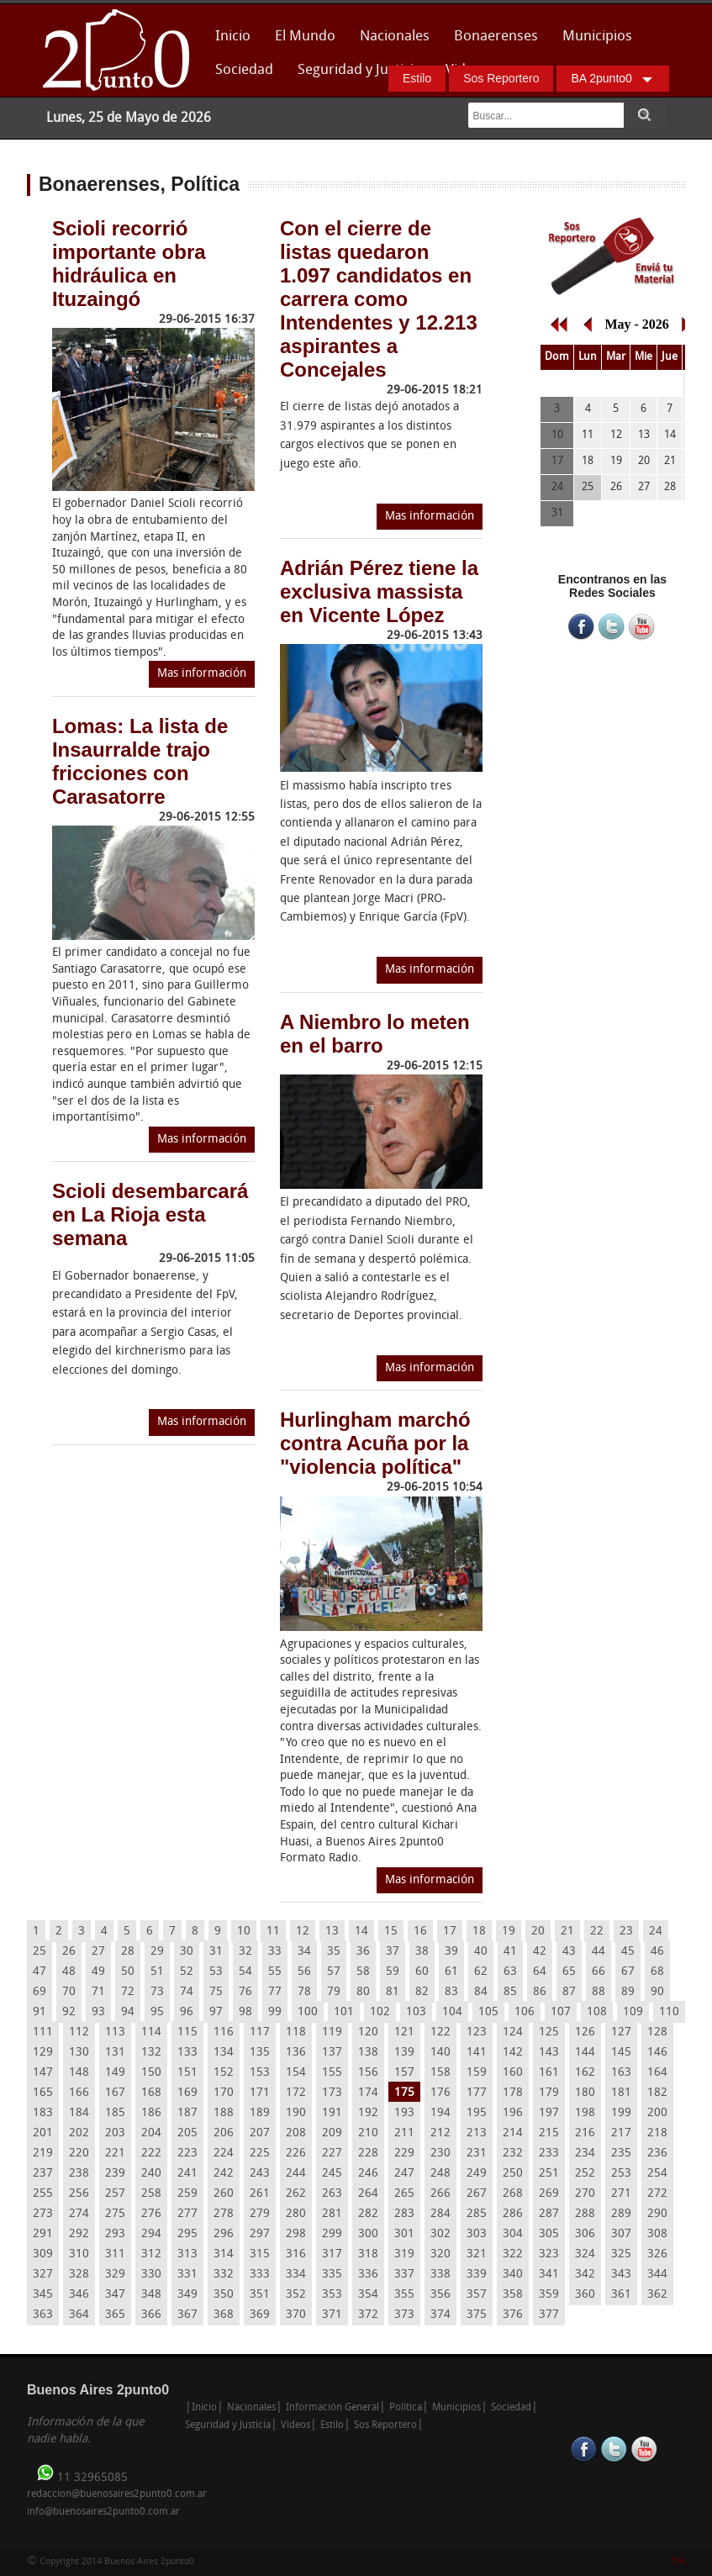  I want to click on 155, so click(332, 2073).